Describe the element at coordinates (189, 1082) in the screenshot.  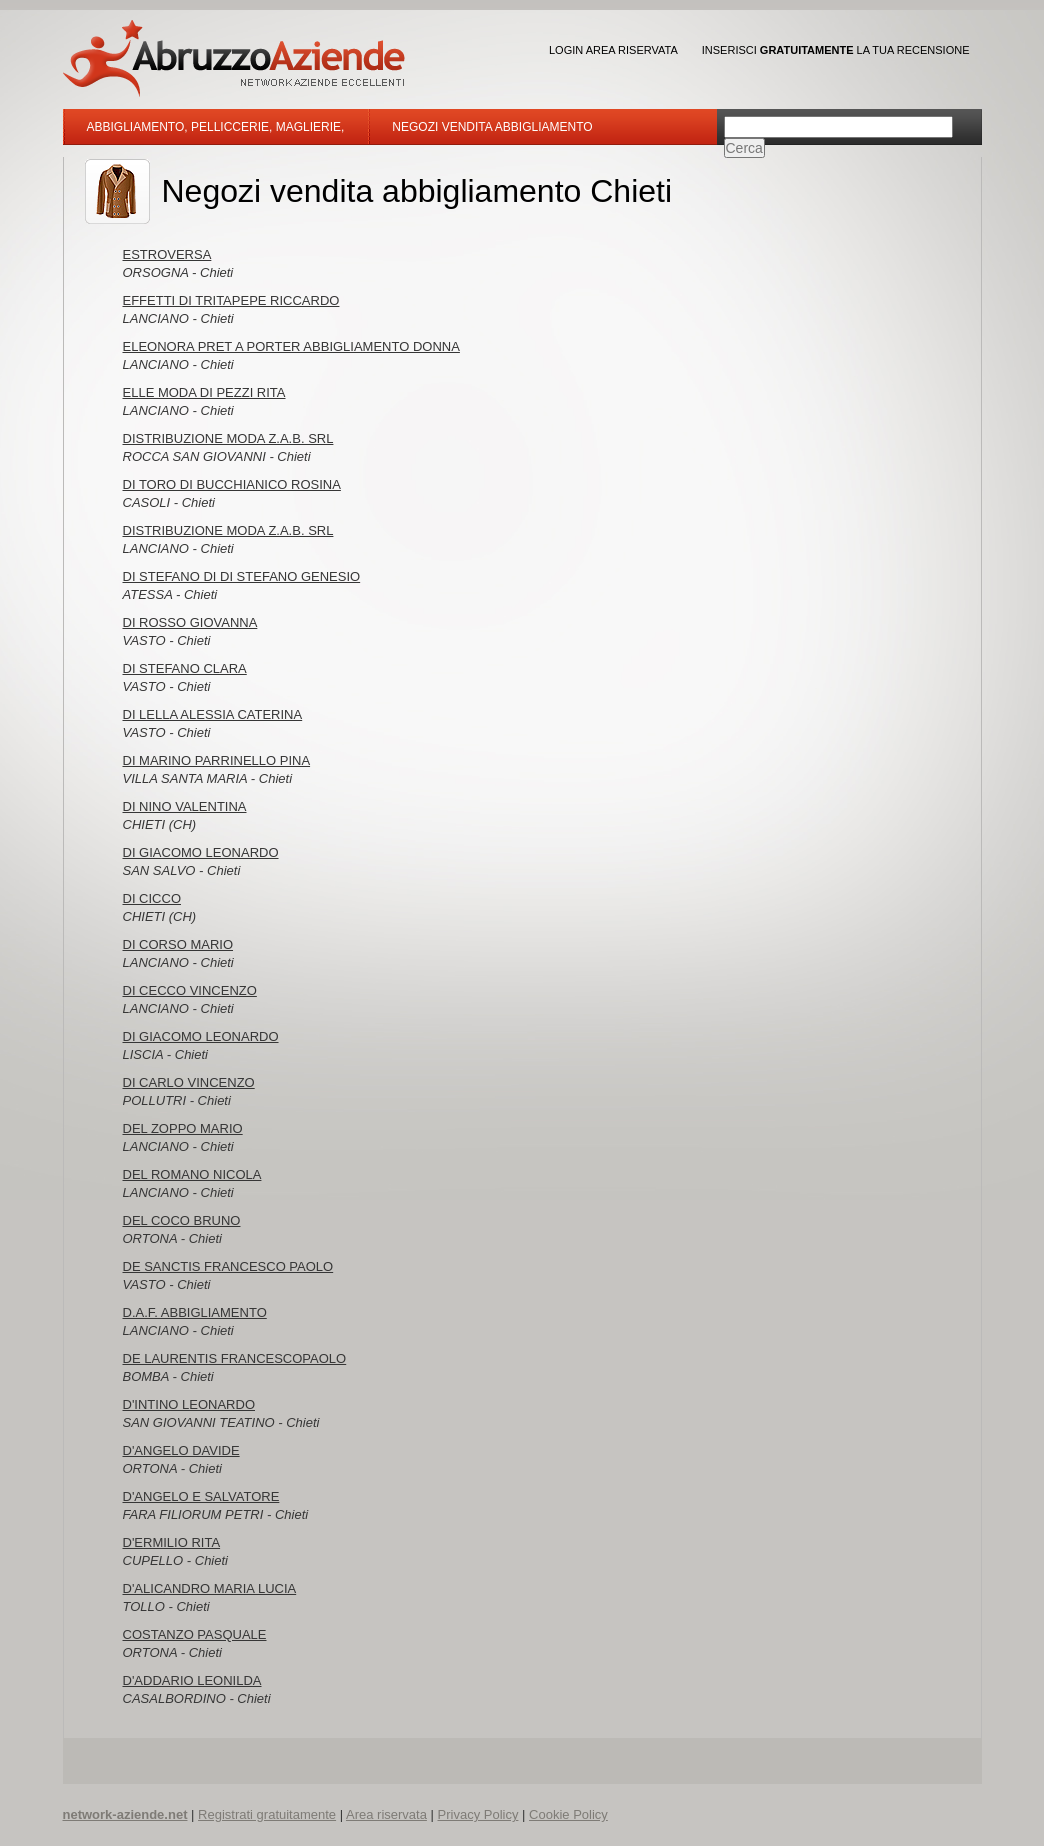
I see `DI CARLO VINCENZO` at that location.